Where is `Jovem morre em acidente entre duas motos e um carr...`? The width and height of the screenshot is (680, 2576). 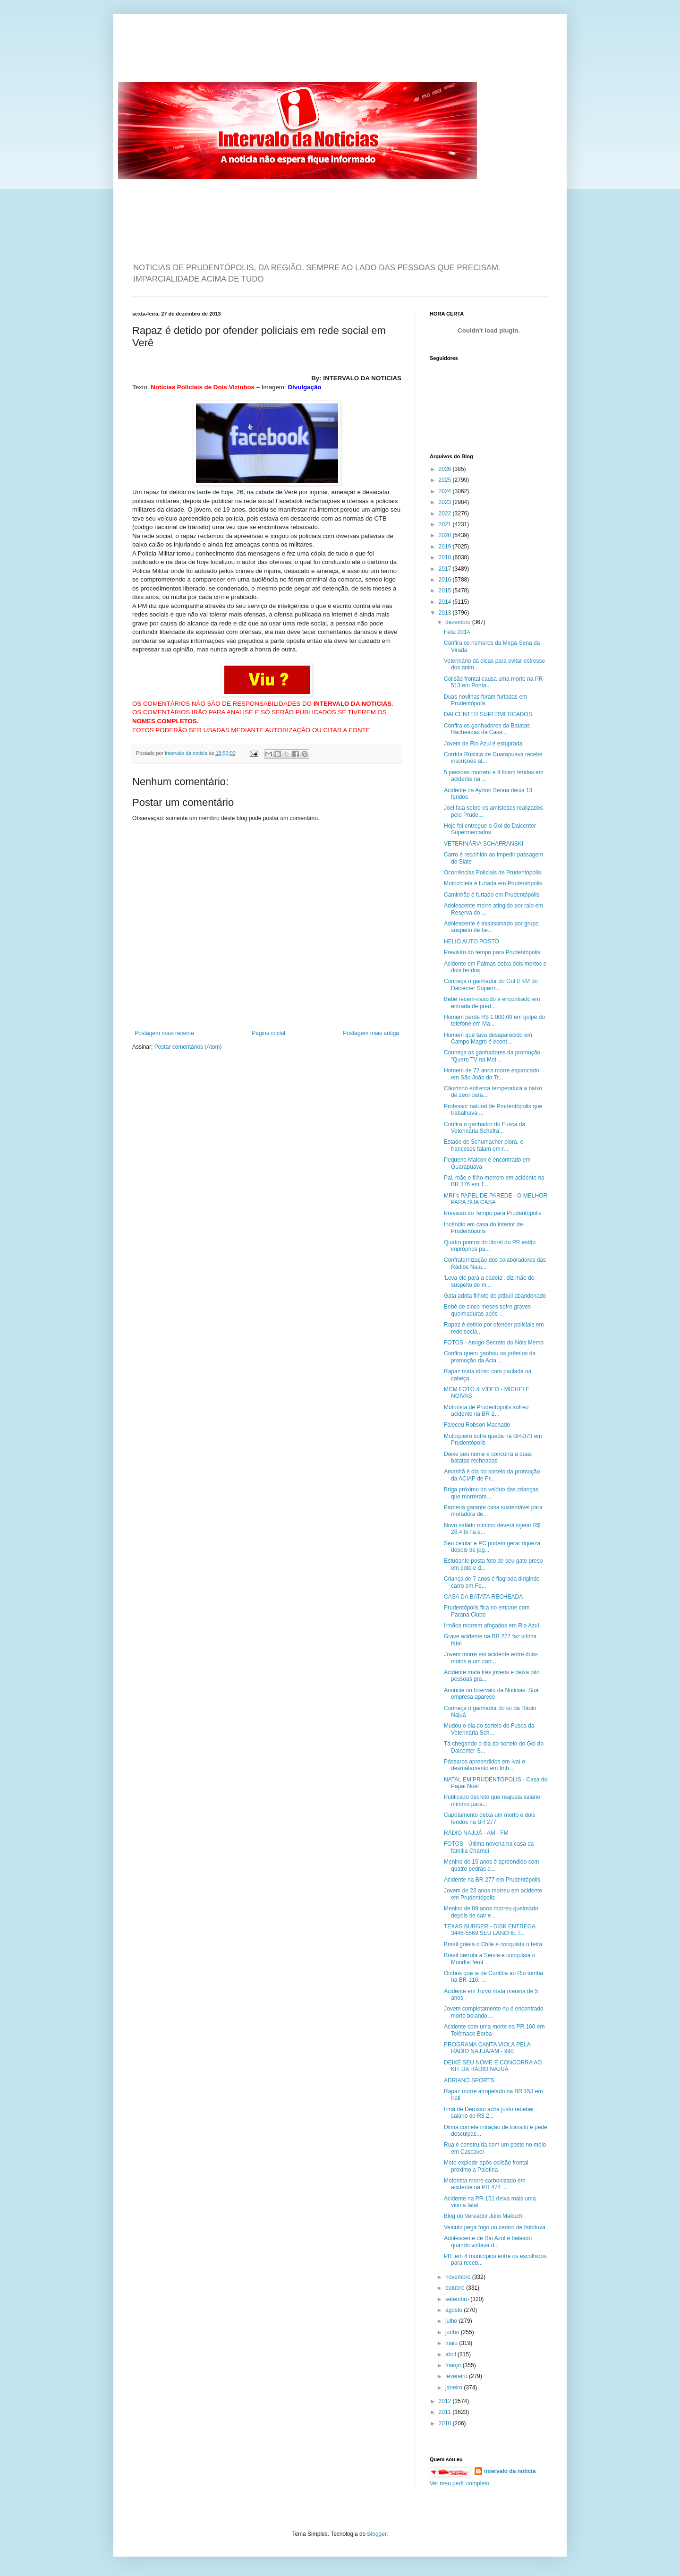
Jovem morre em acidente entre duas motos e um carr... is located at coordinates (491, 1657).